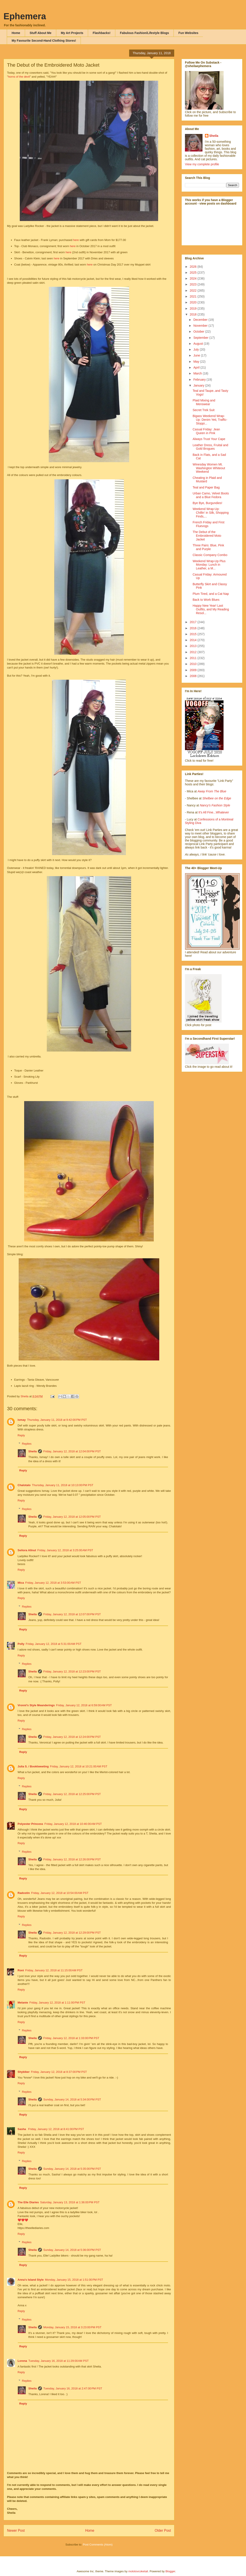 Image resolution: width=246 pixels, height=2576 pixels. What do you see at coordinates (28, 2202) in the screenshot?
I see `The Elle Diaries` at bounding box center [28, 2202].